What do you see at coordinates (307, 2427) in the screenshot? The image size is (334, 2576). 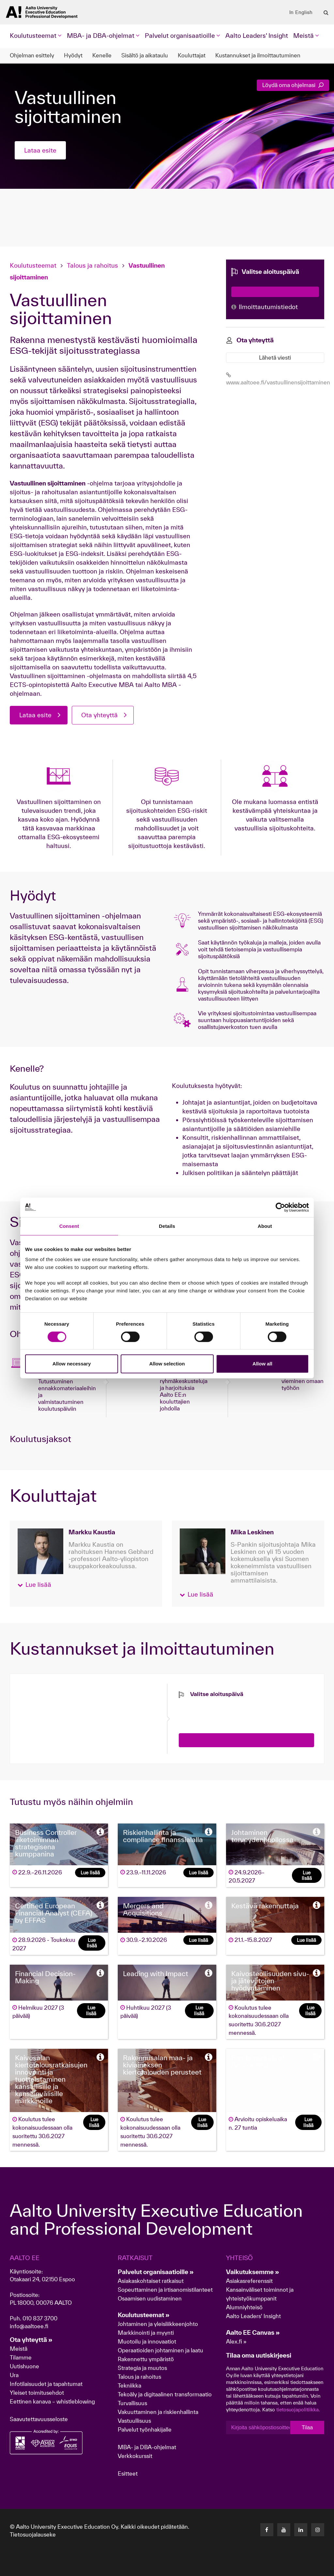 I see `Tilaa` at bounding box center [307, 2427].